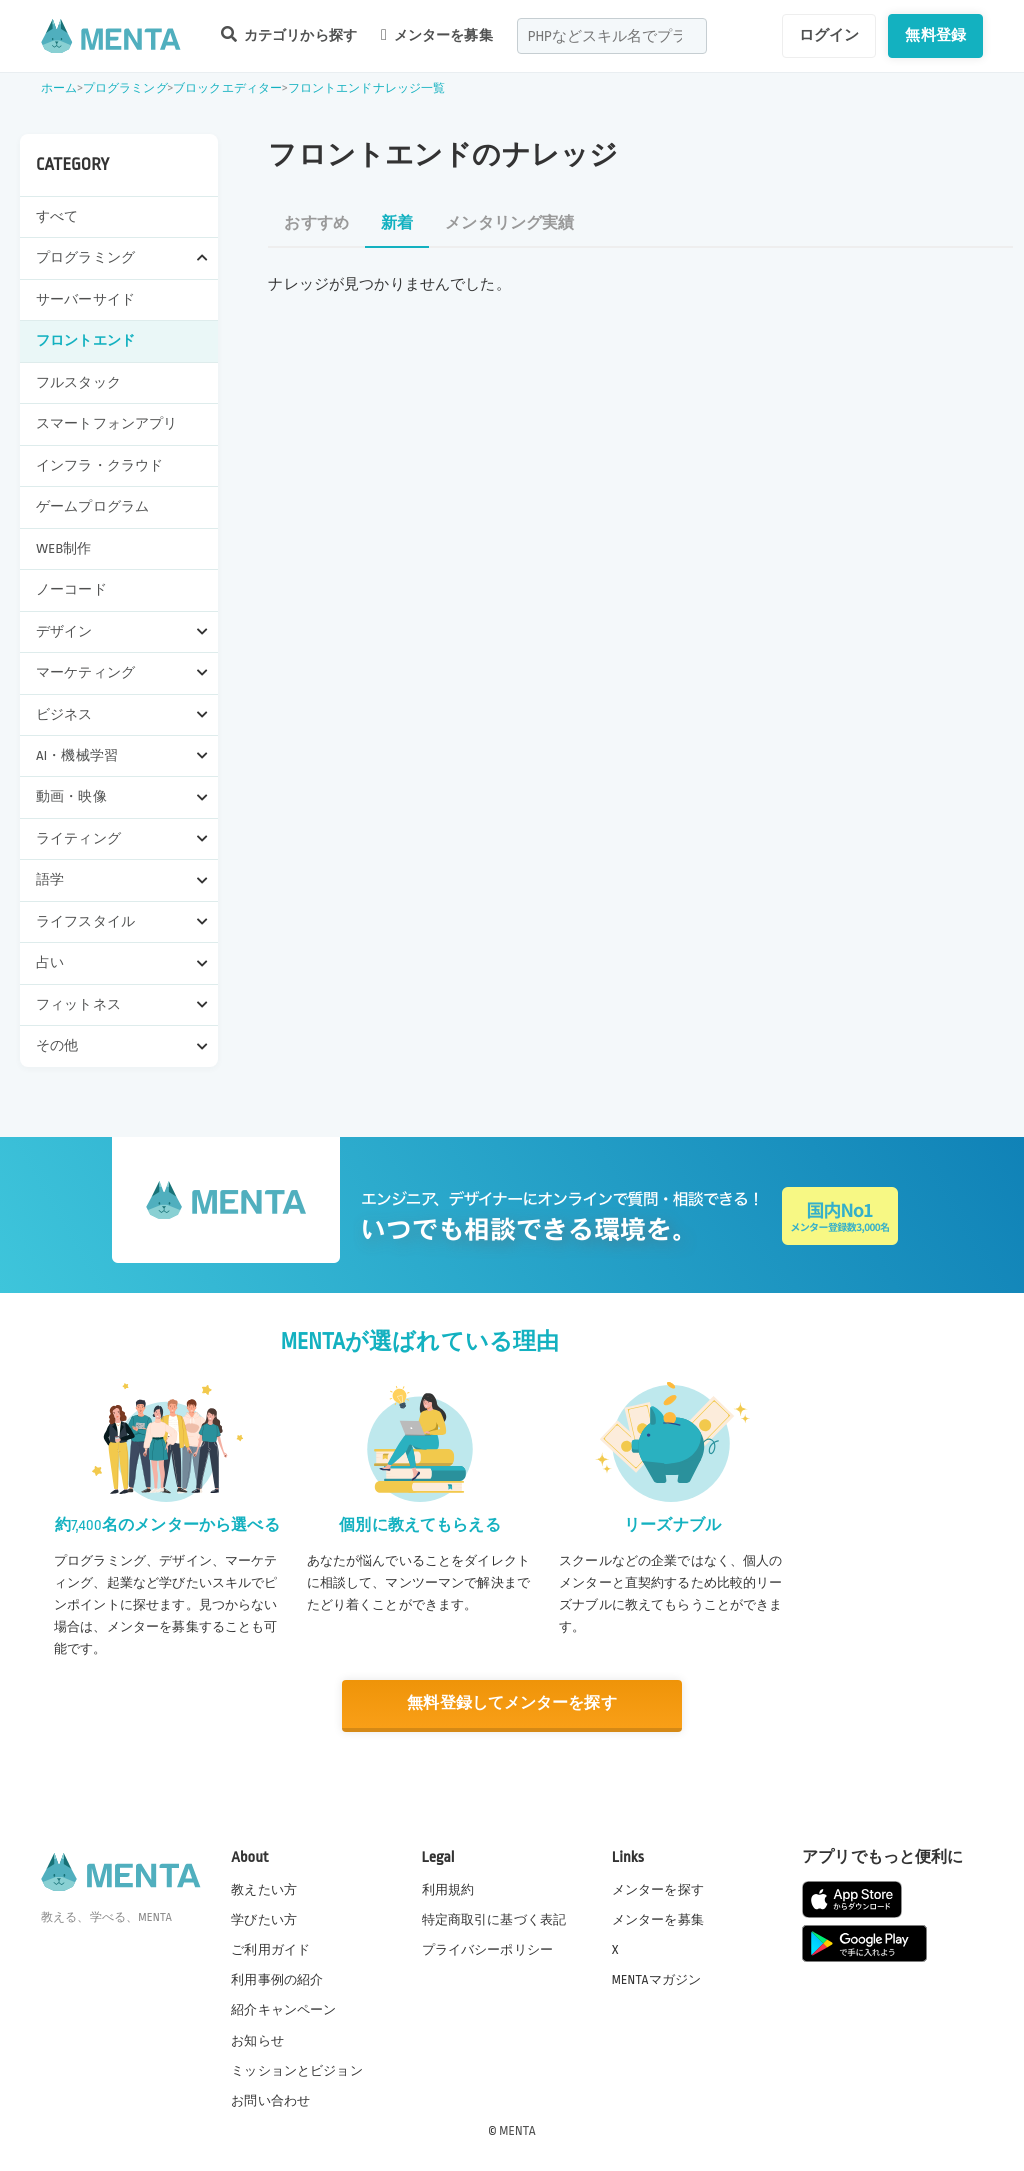 This screenshot has width=1024, height=2171. What do you see at coordinates (99, 465) in the screenshot?
I see `インフラ・クラウド` at bounding box center [99, 465].